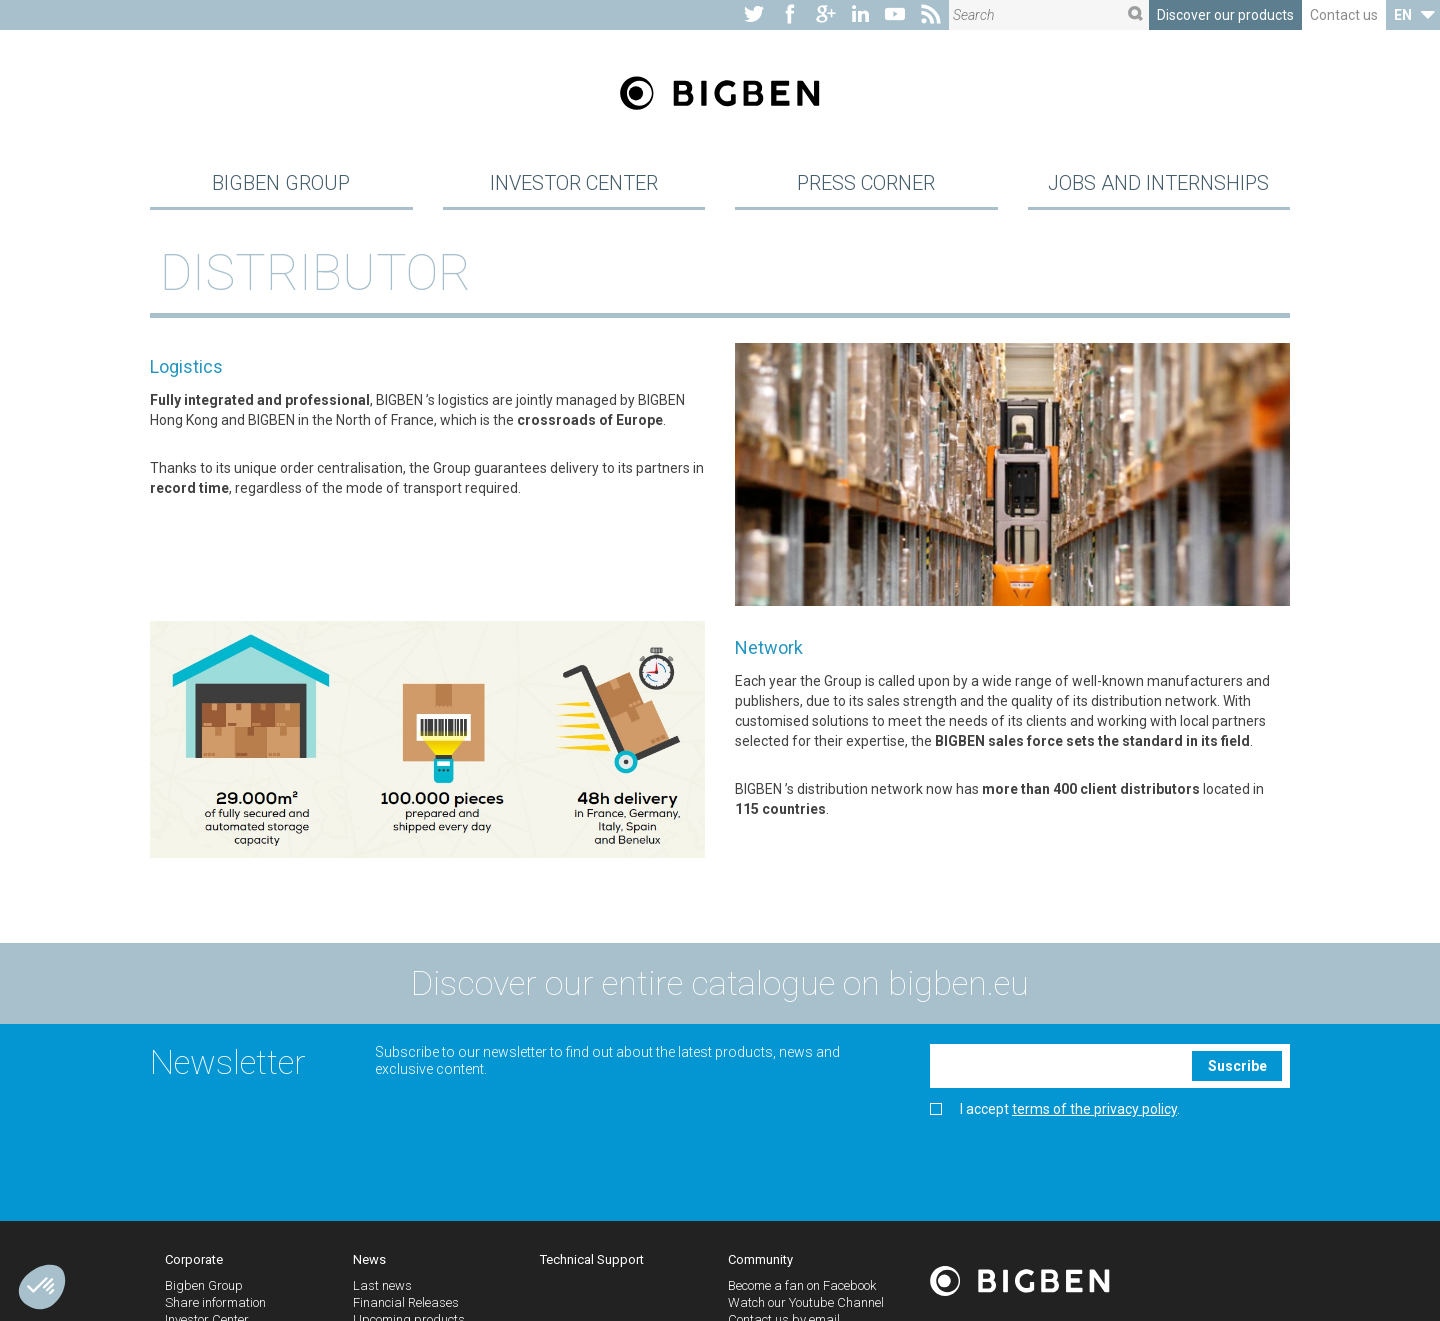 The image size is (1440, 1321). I want to click on Contact us, so click(1344, 15).